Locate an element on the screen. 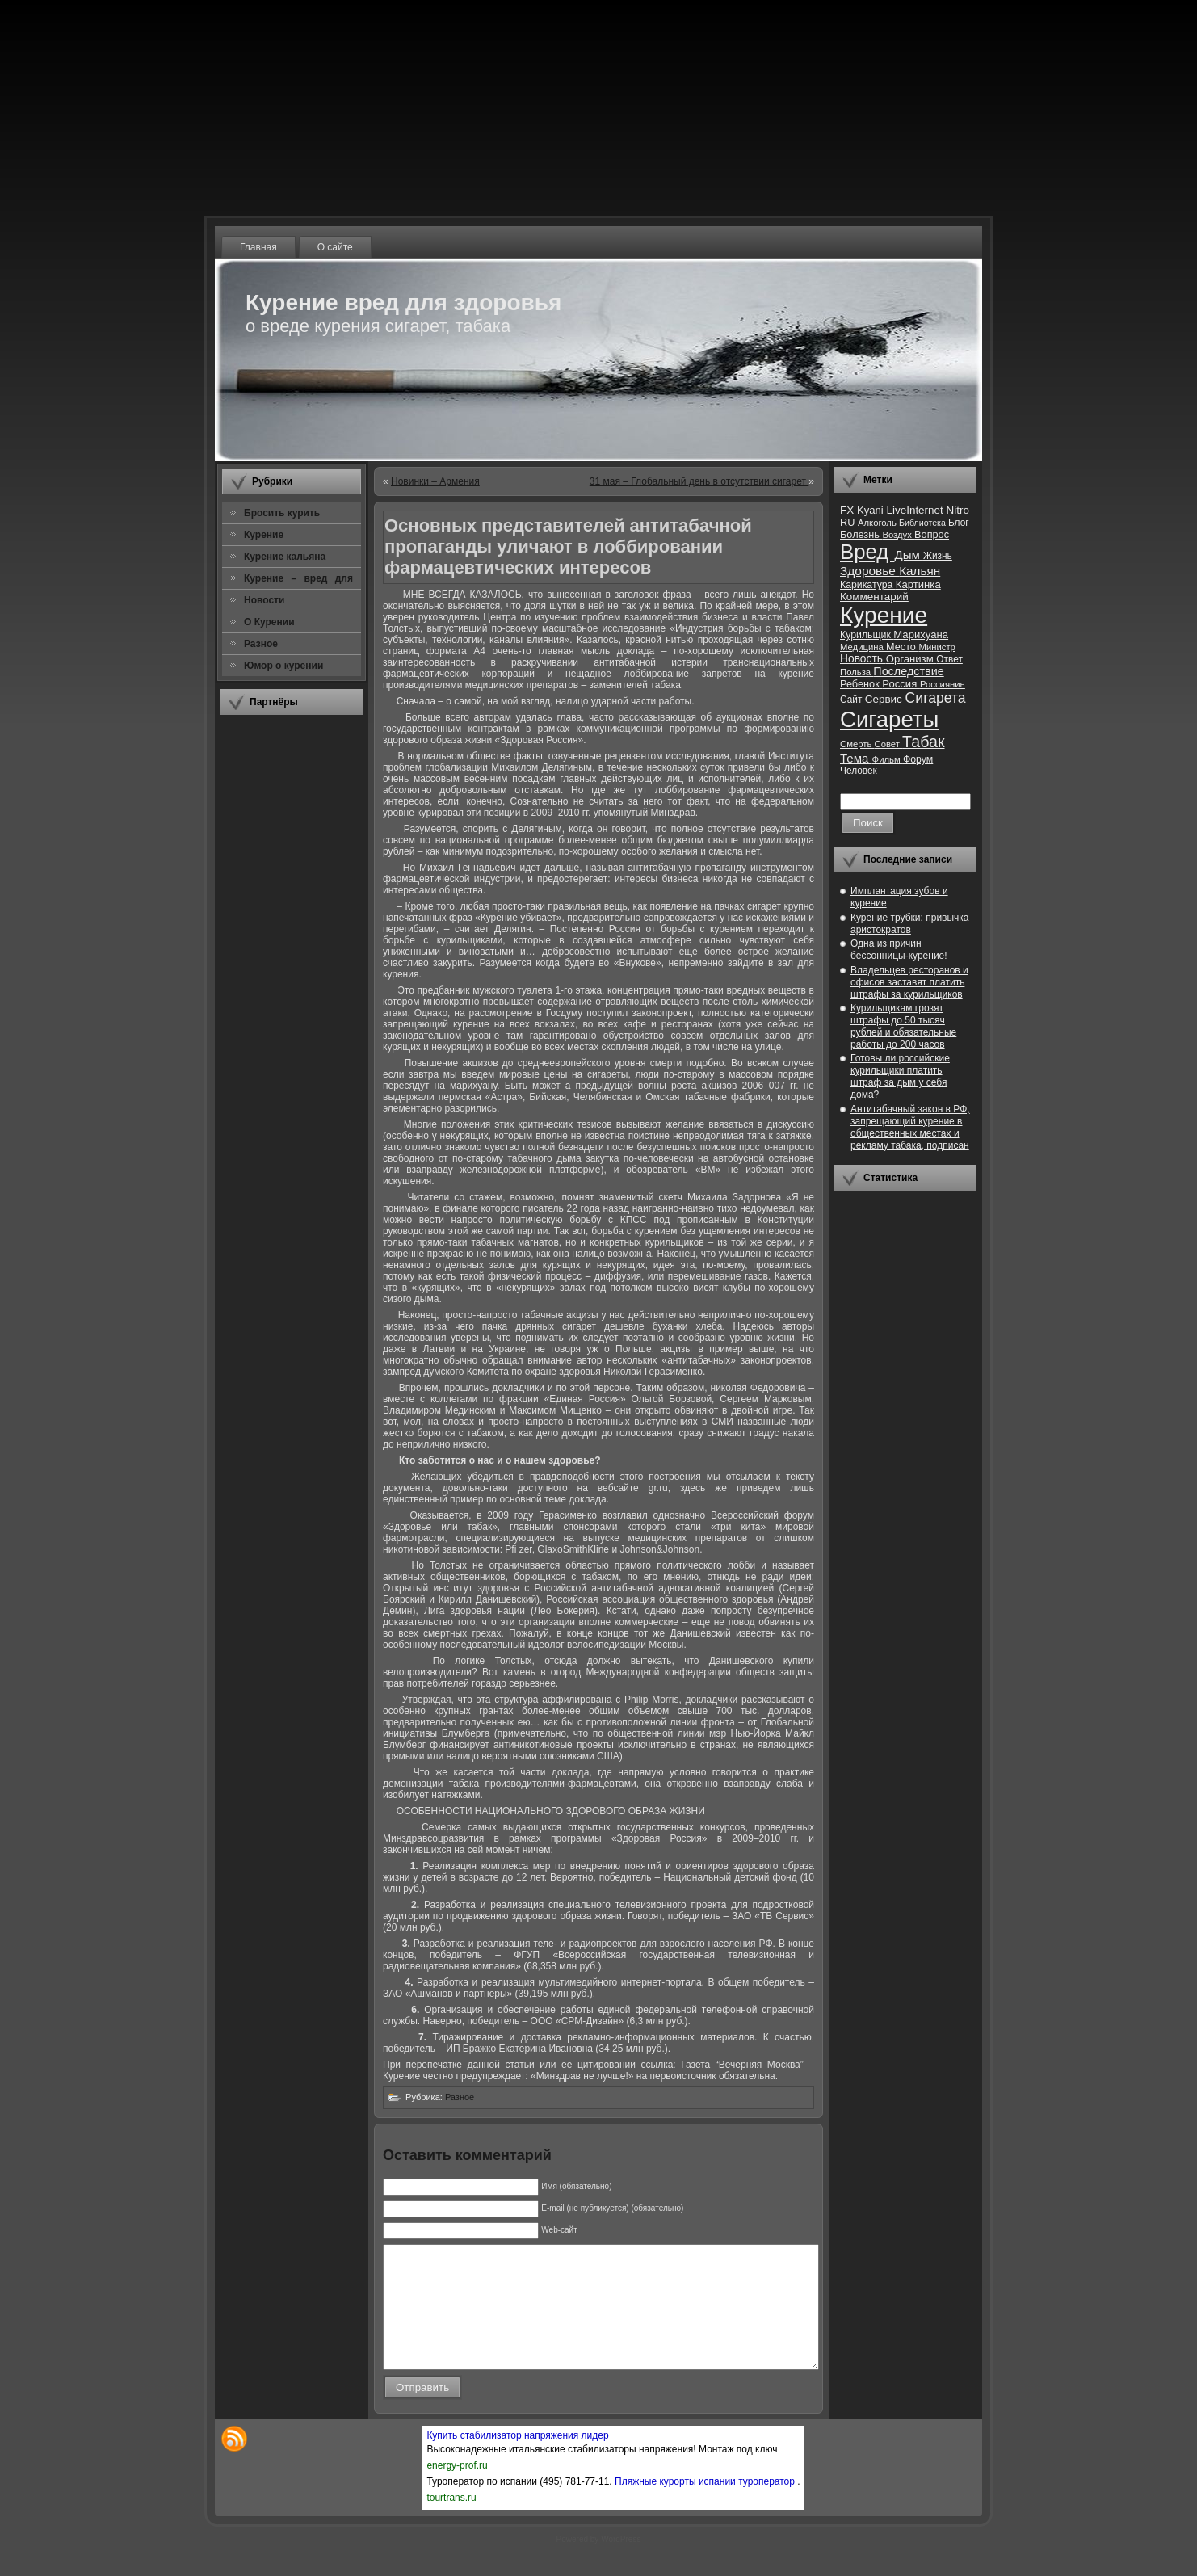 Image resolution: width=1197 pixels, height=2576 pixels. Карикатура is located at coordinates (868, 584).